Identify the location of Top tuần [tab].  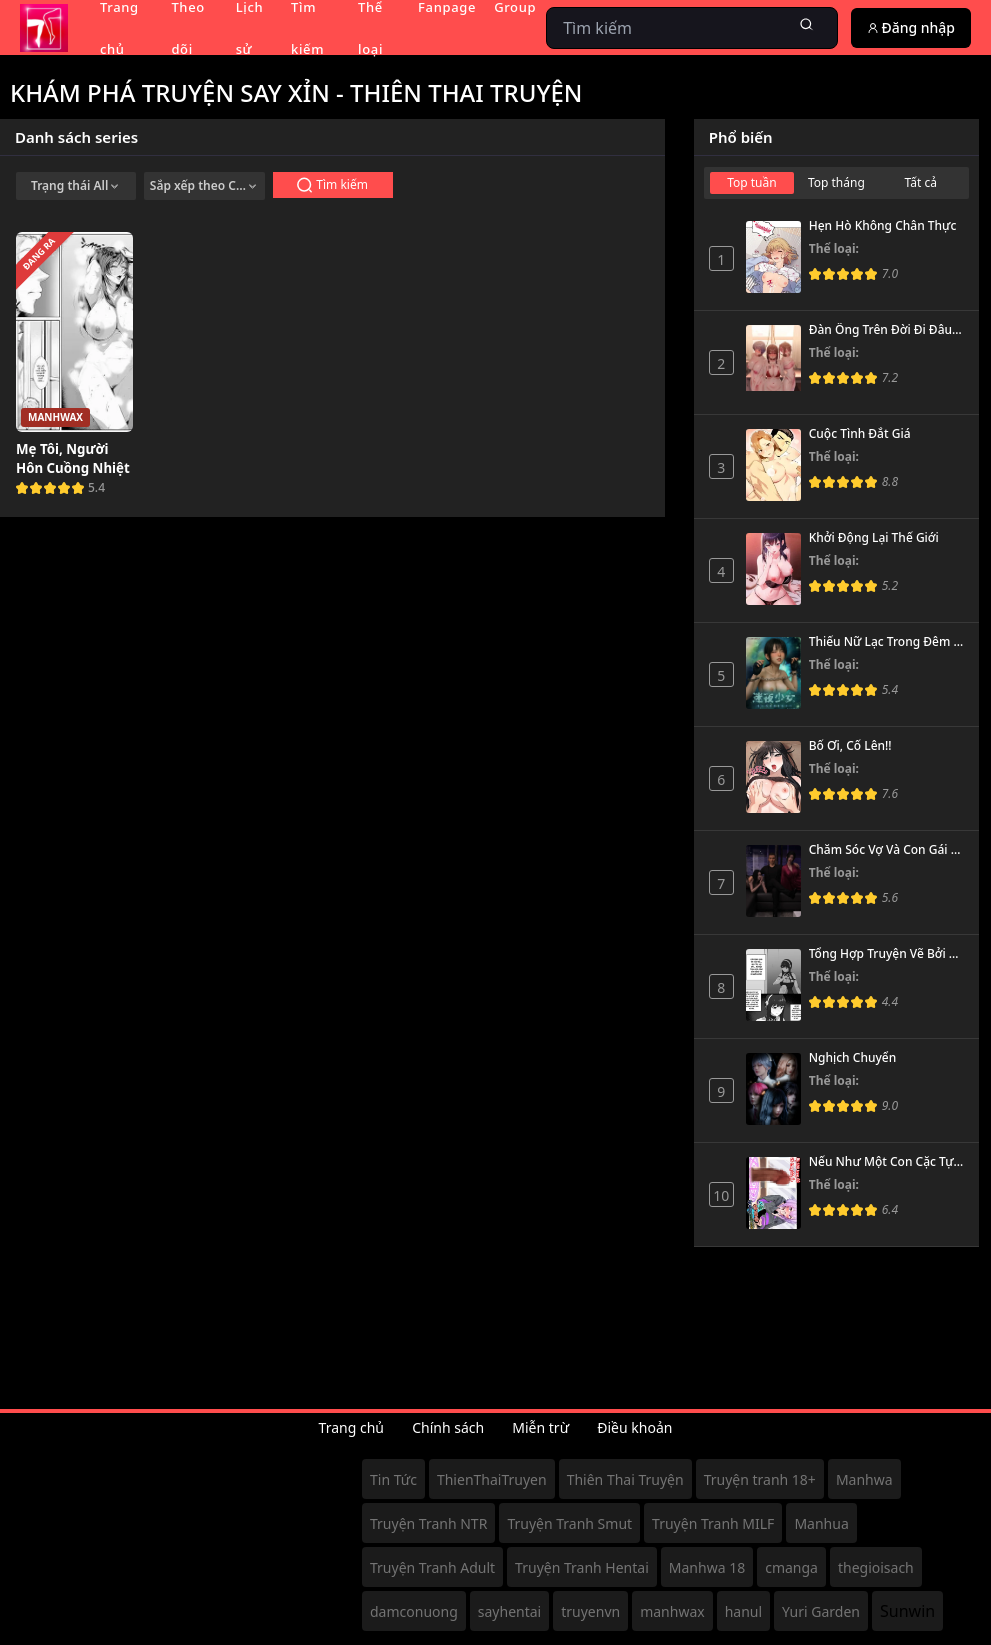
(752, 182).